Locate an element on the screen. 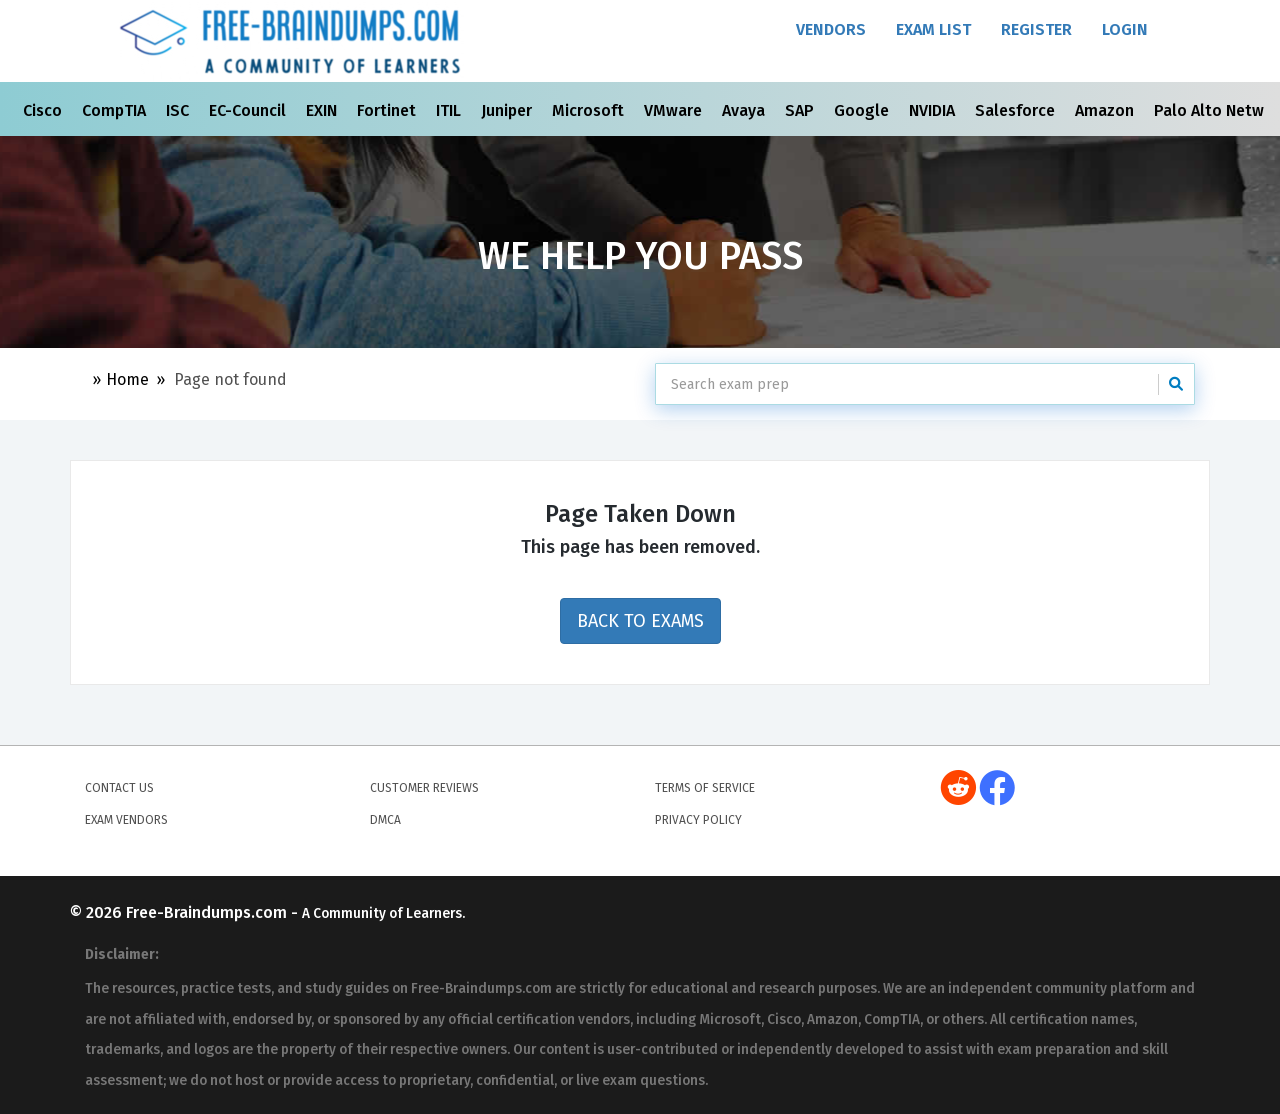 The width and height of the screenshot is (1280, 1114). Terms of Service is located at coordinates (705, 788).